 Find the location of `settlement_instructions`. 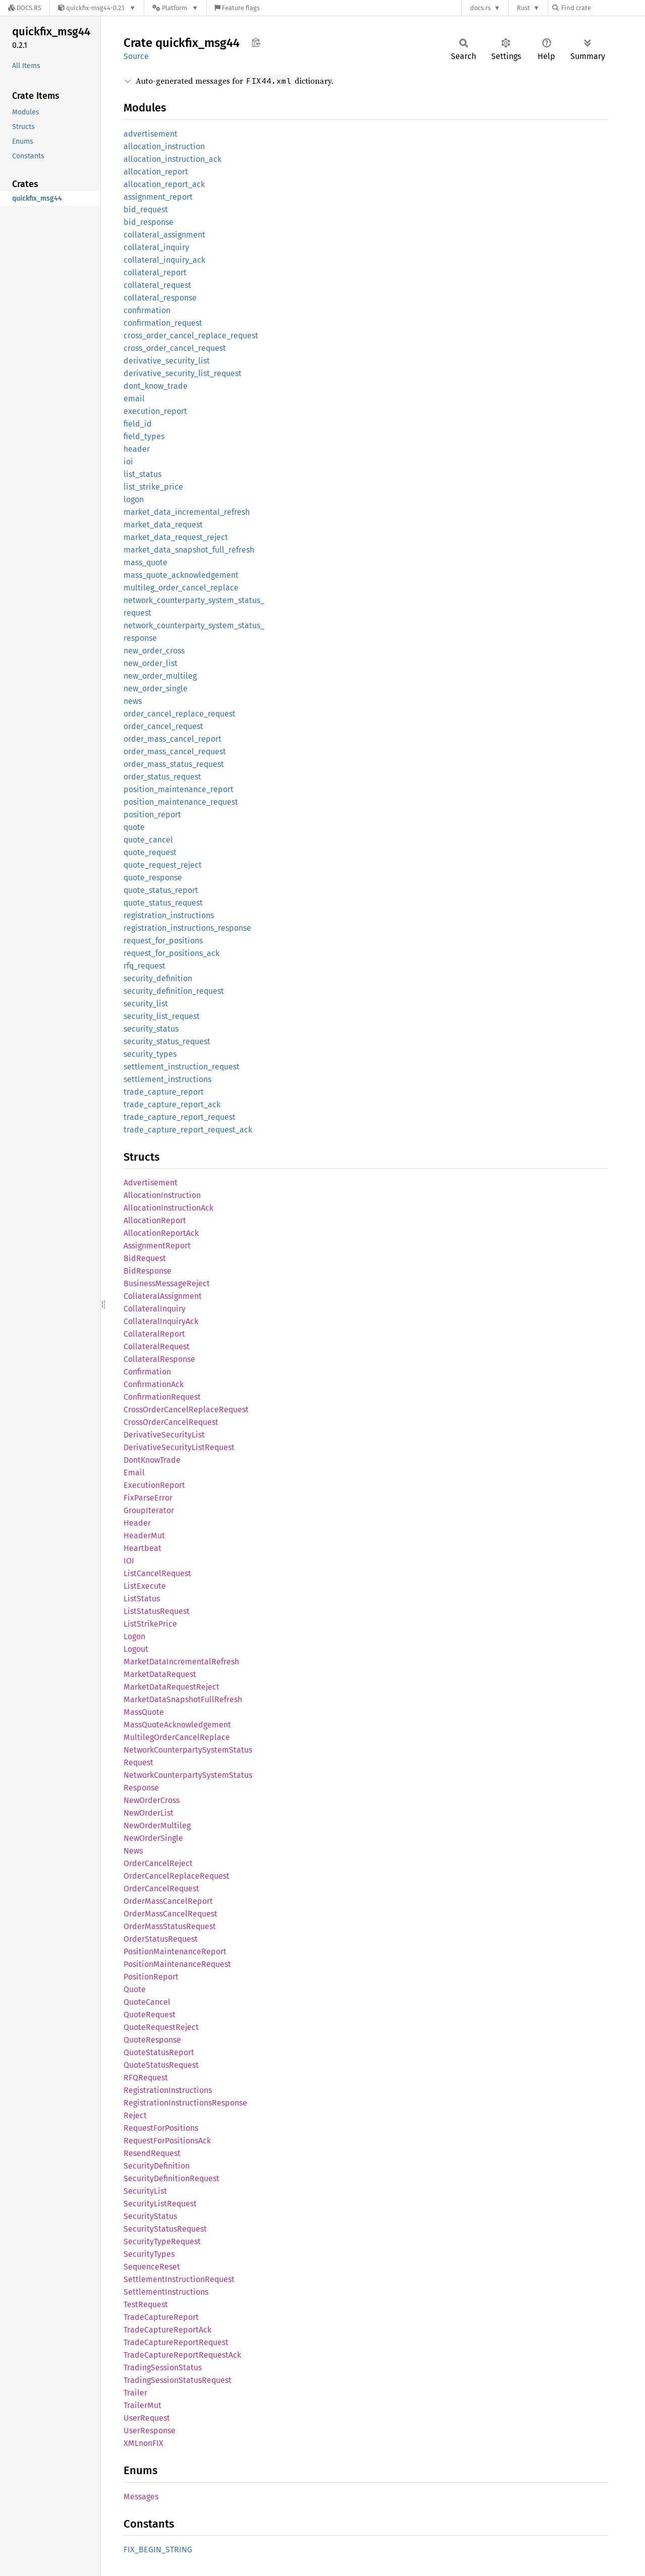

settlement_instructions is located at coordinates (167, 1079).